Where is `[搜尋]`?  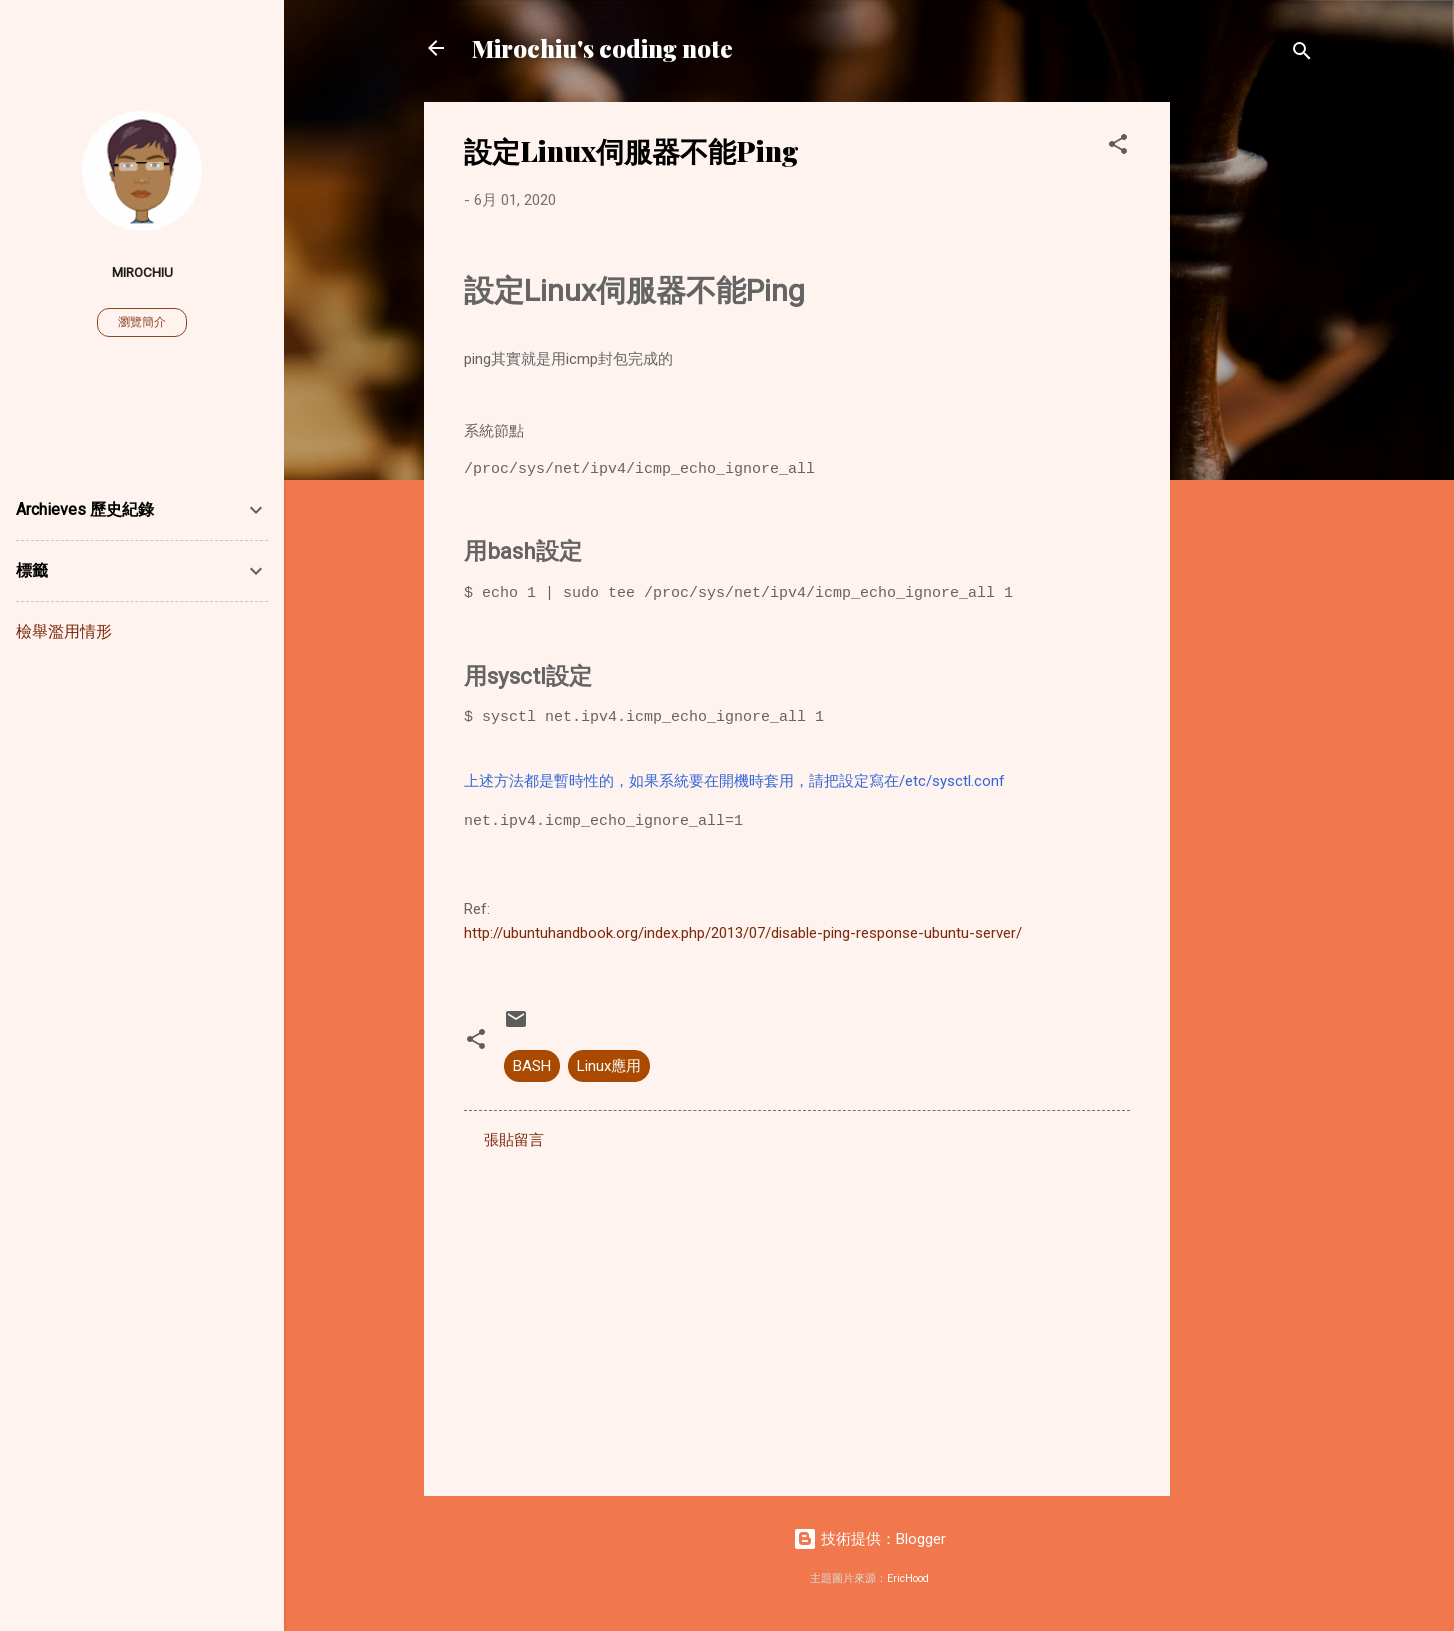 [搜尋] is located at coordinates (1302, 54).